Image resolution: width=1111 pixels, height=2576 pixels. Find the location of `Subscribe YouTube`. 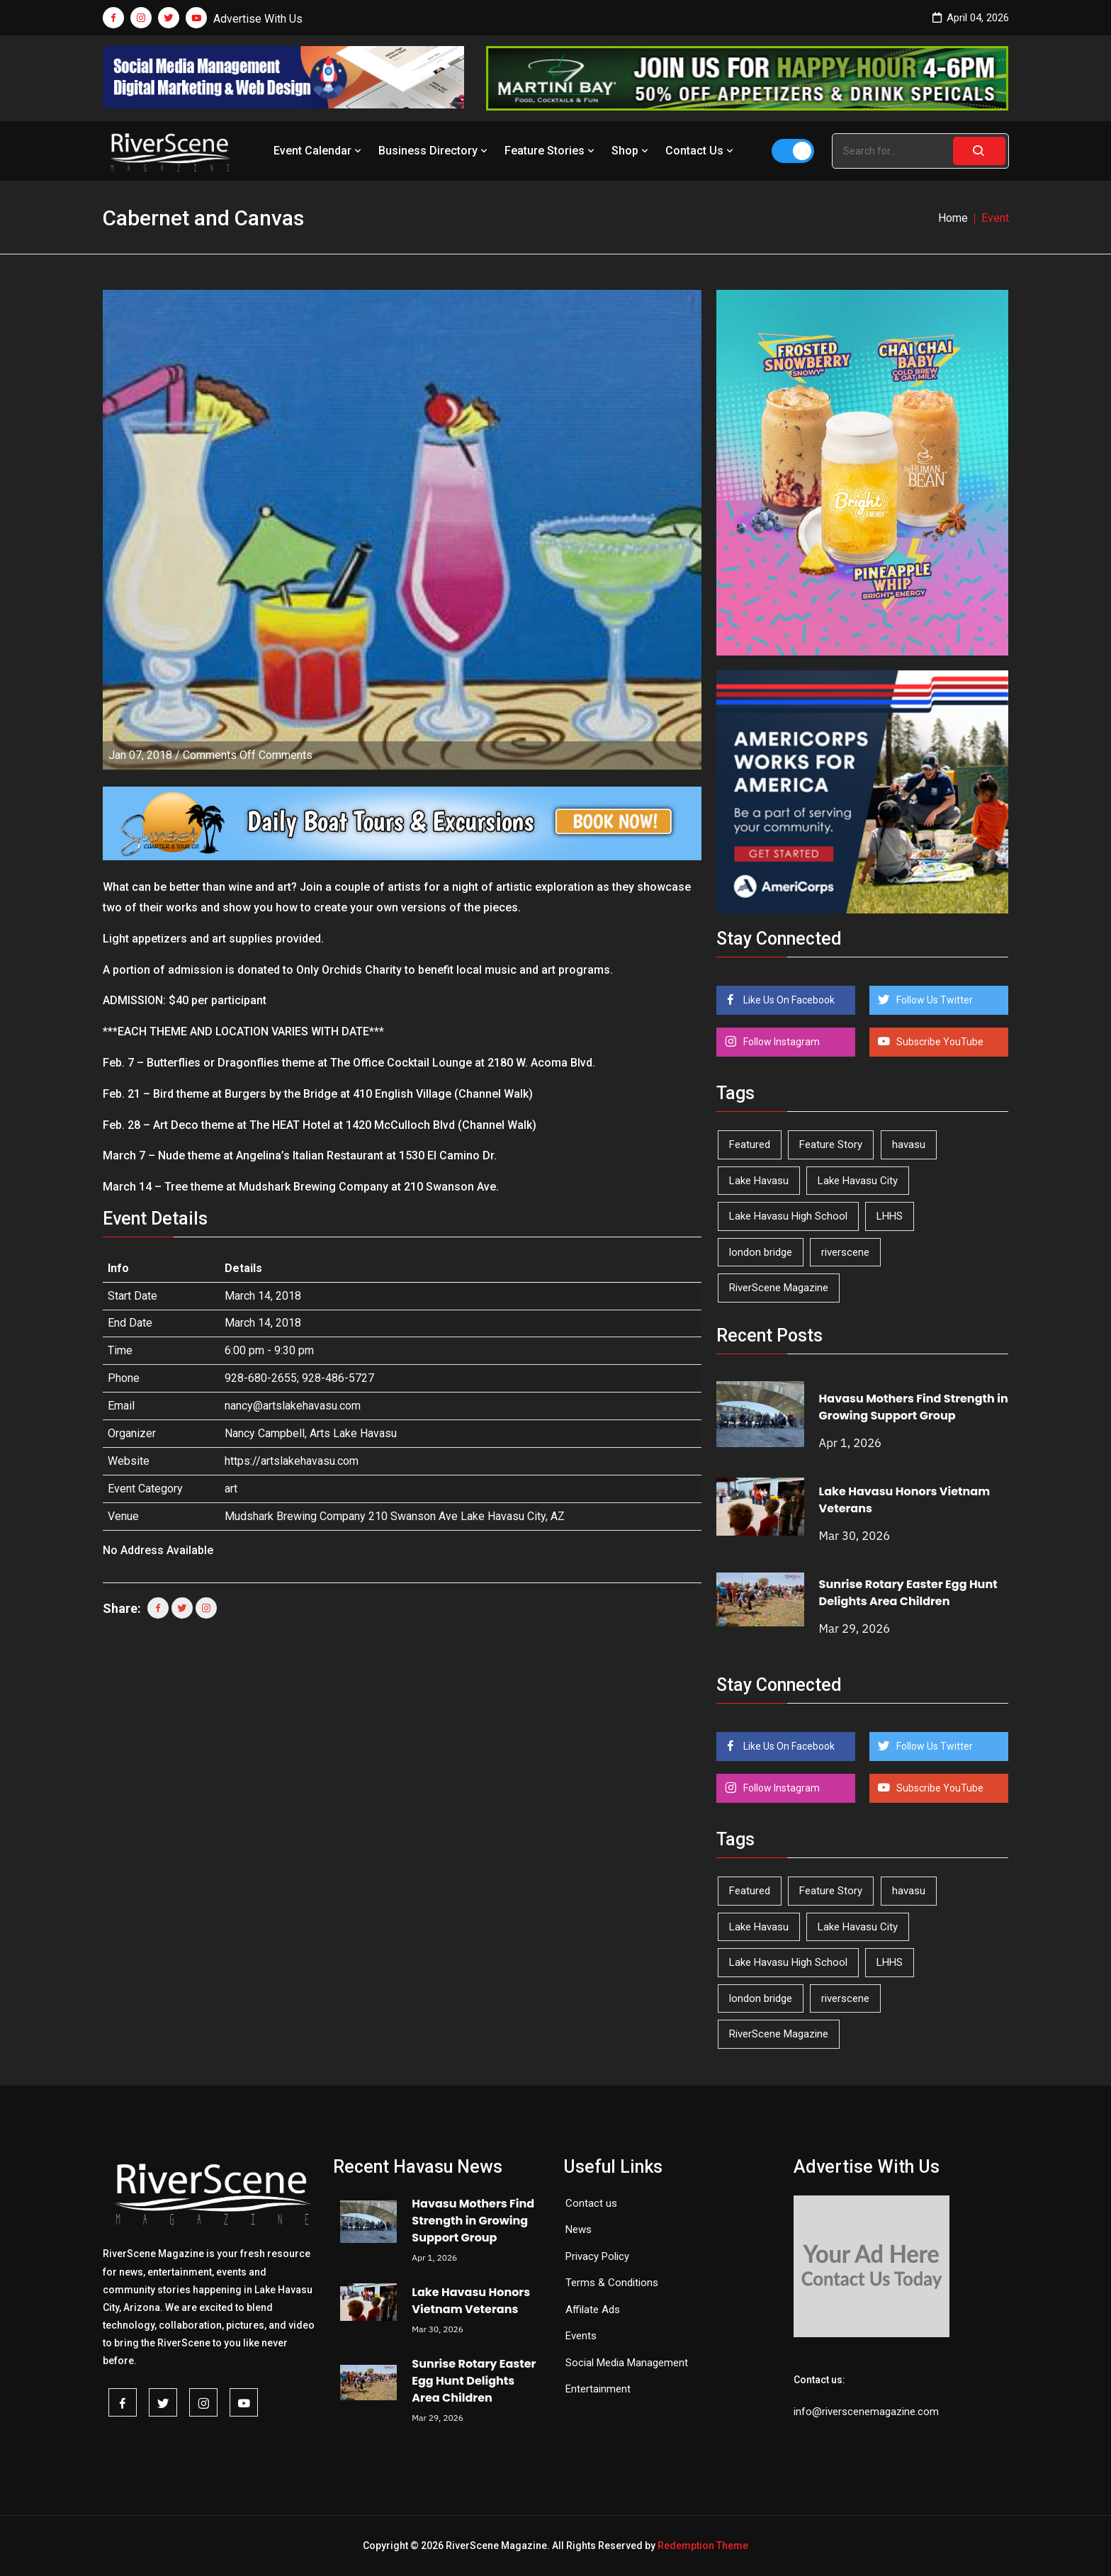

Subscribe YouTube is located at coordinates (938, 1041).